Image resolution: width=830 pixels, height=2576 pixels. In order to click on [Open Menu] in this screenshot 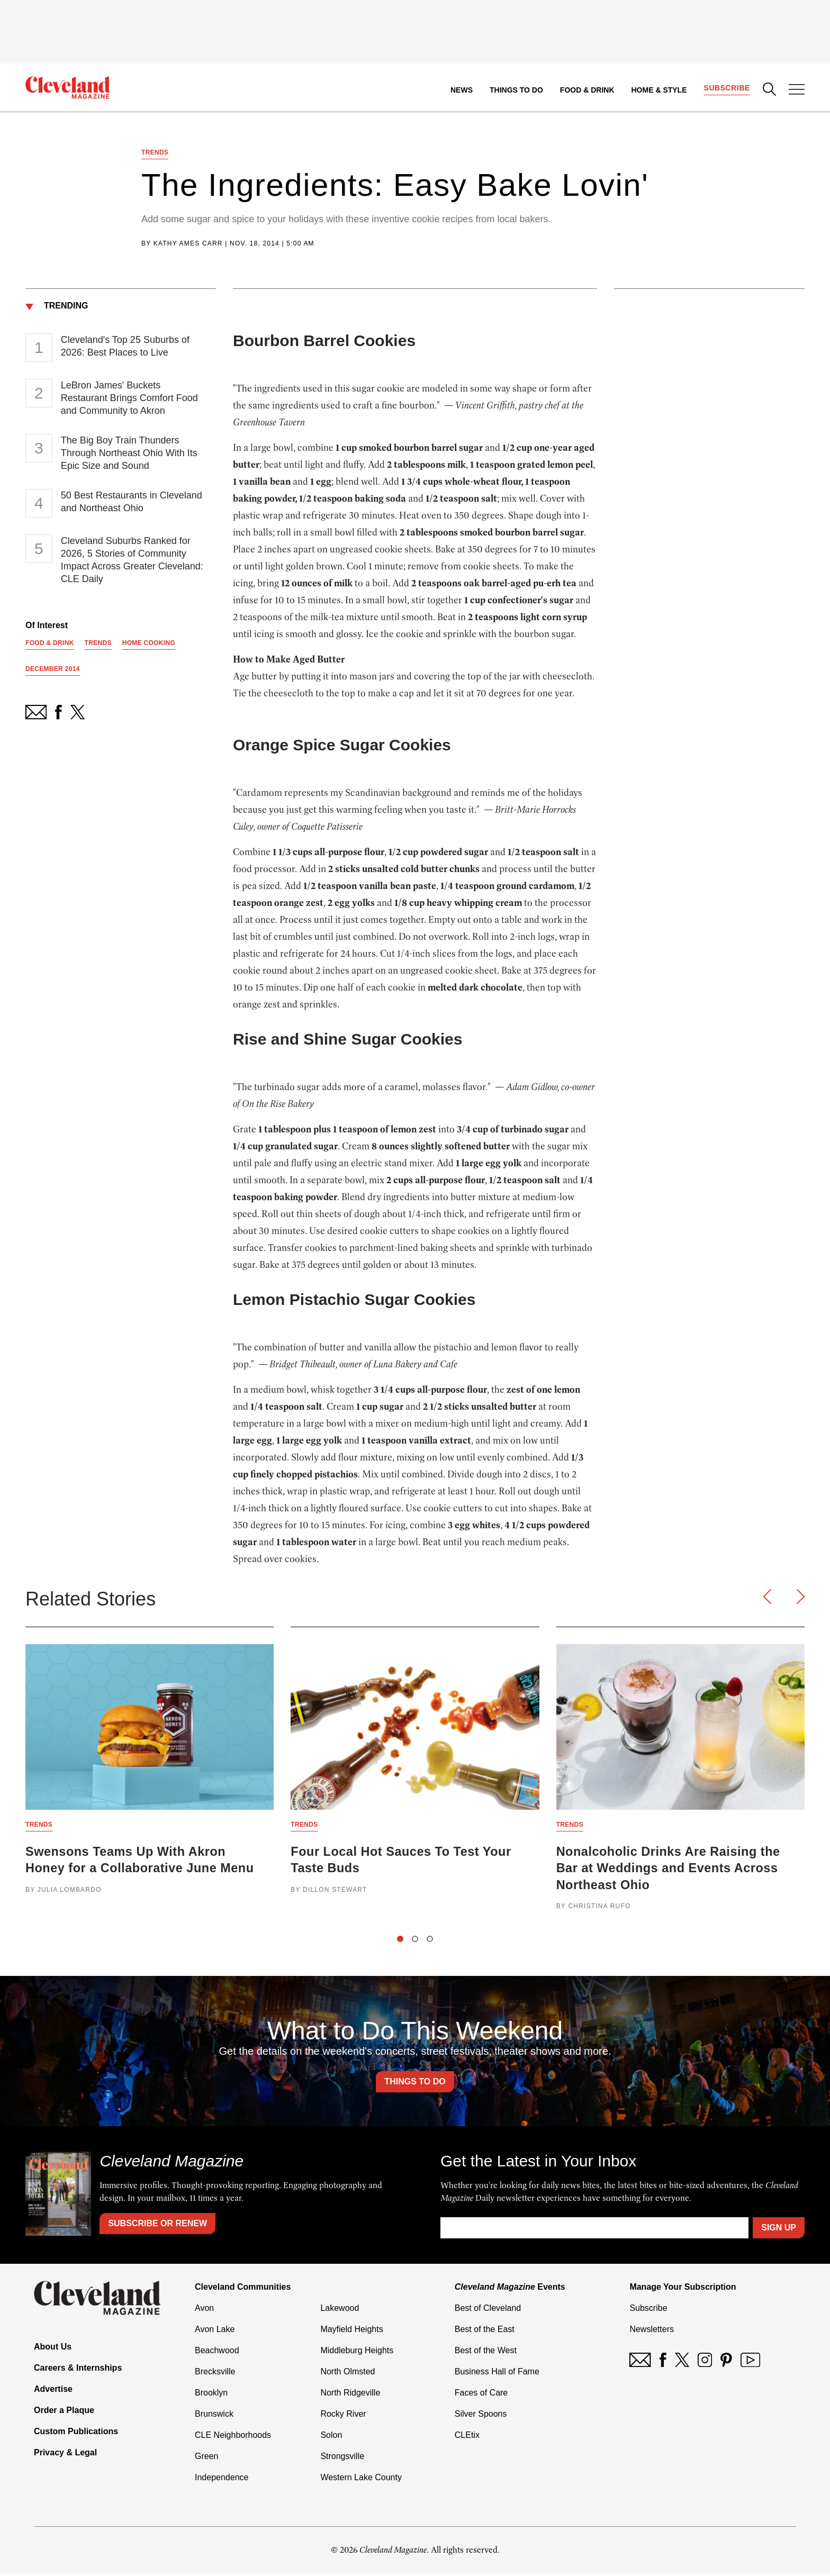, I will do `click(797, 90)`.